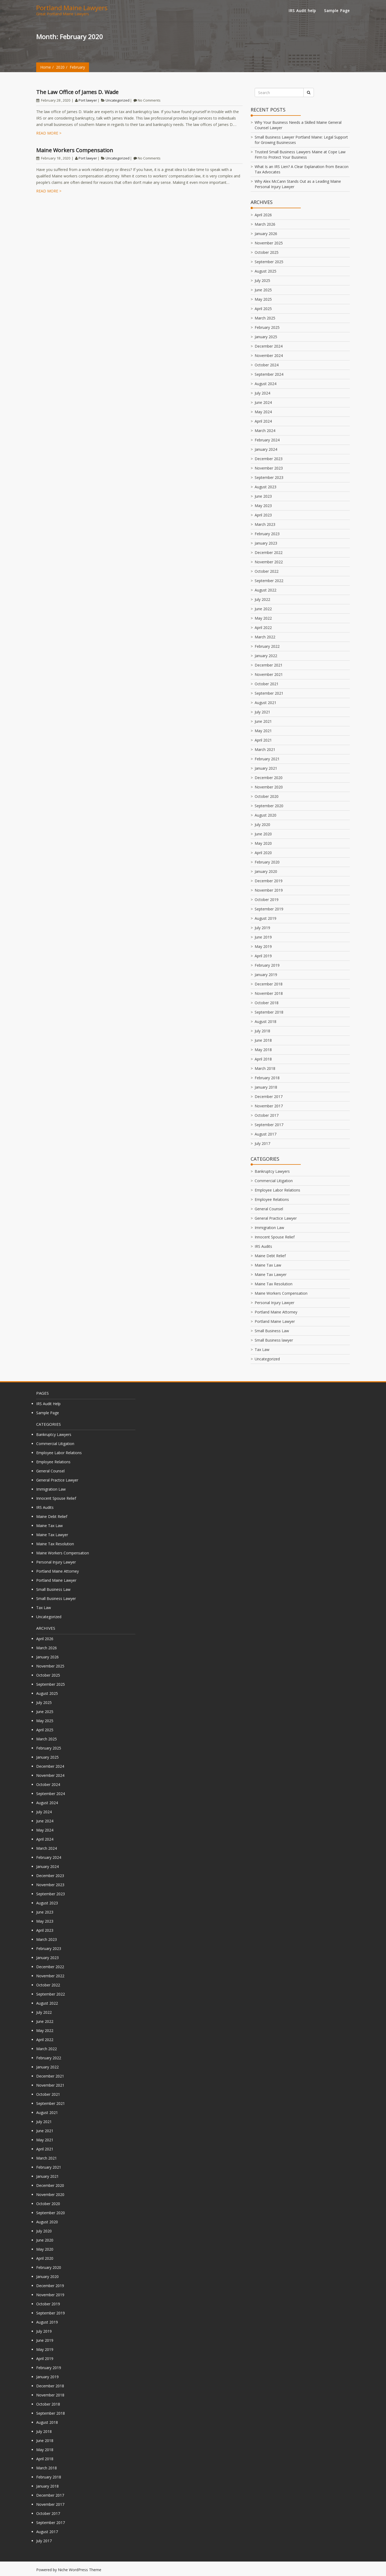 This screenshot has height=2576, width=386. What do you see at coordinates (269, 787) in the screenshot?
I see `November 2020` at bounding box center [269, 787].